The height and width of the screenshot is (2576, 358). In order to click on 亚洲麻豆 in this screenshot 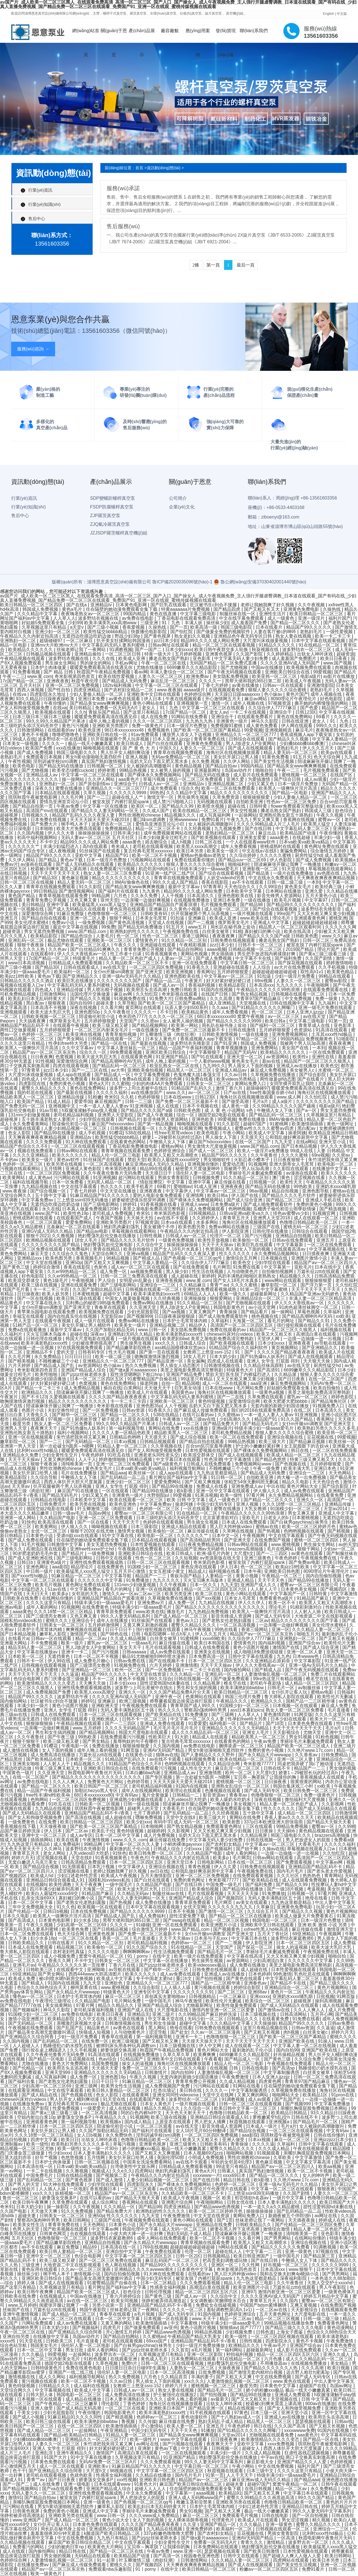, I will do `click(158, 909)`.